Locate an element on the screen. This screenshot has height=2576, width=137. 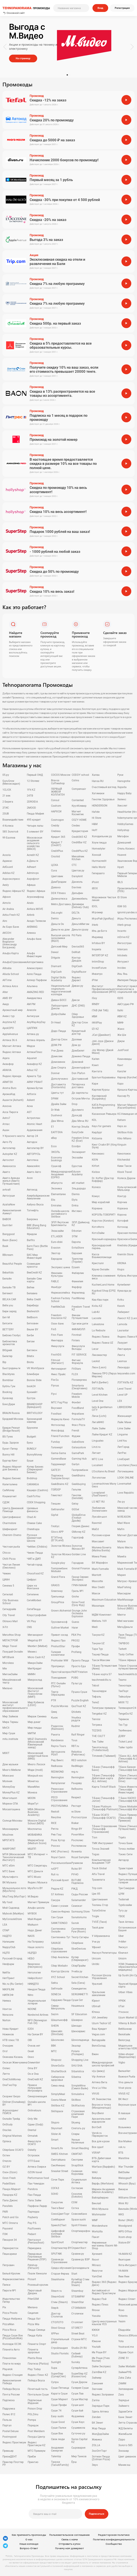
Смотрёшка is located at coordinates (58, 2159).